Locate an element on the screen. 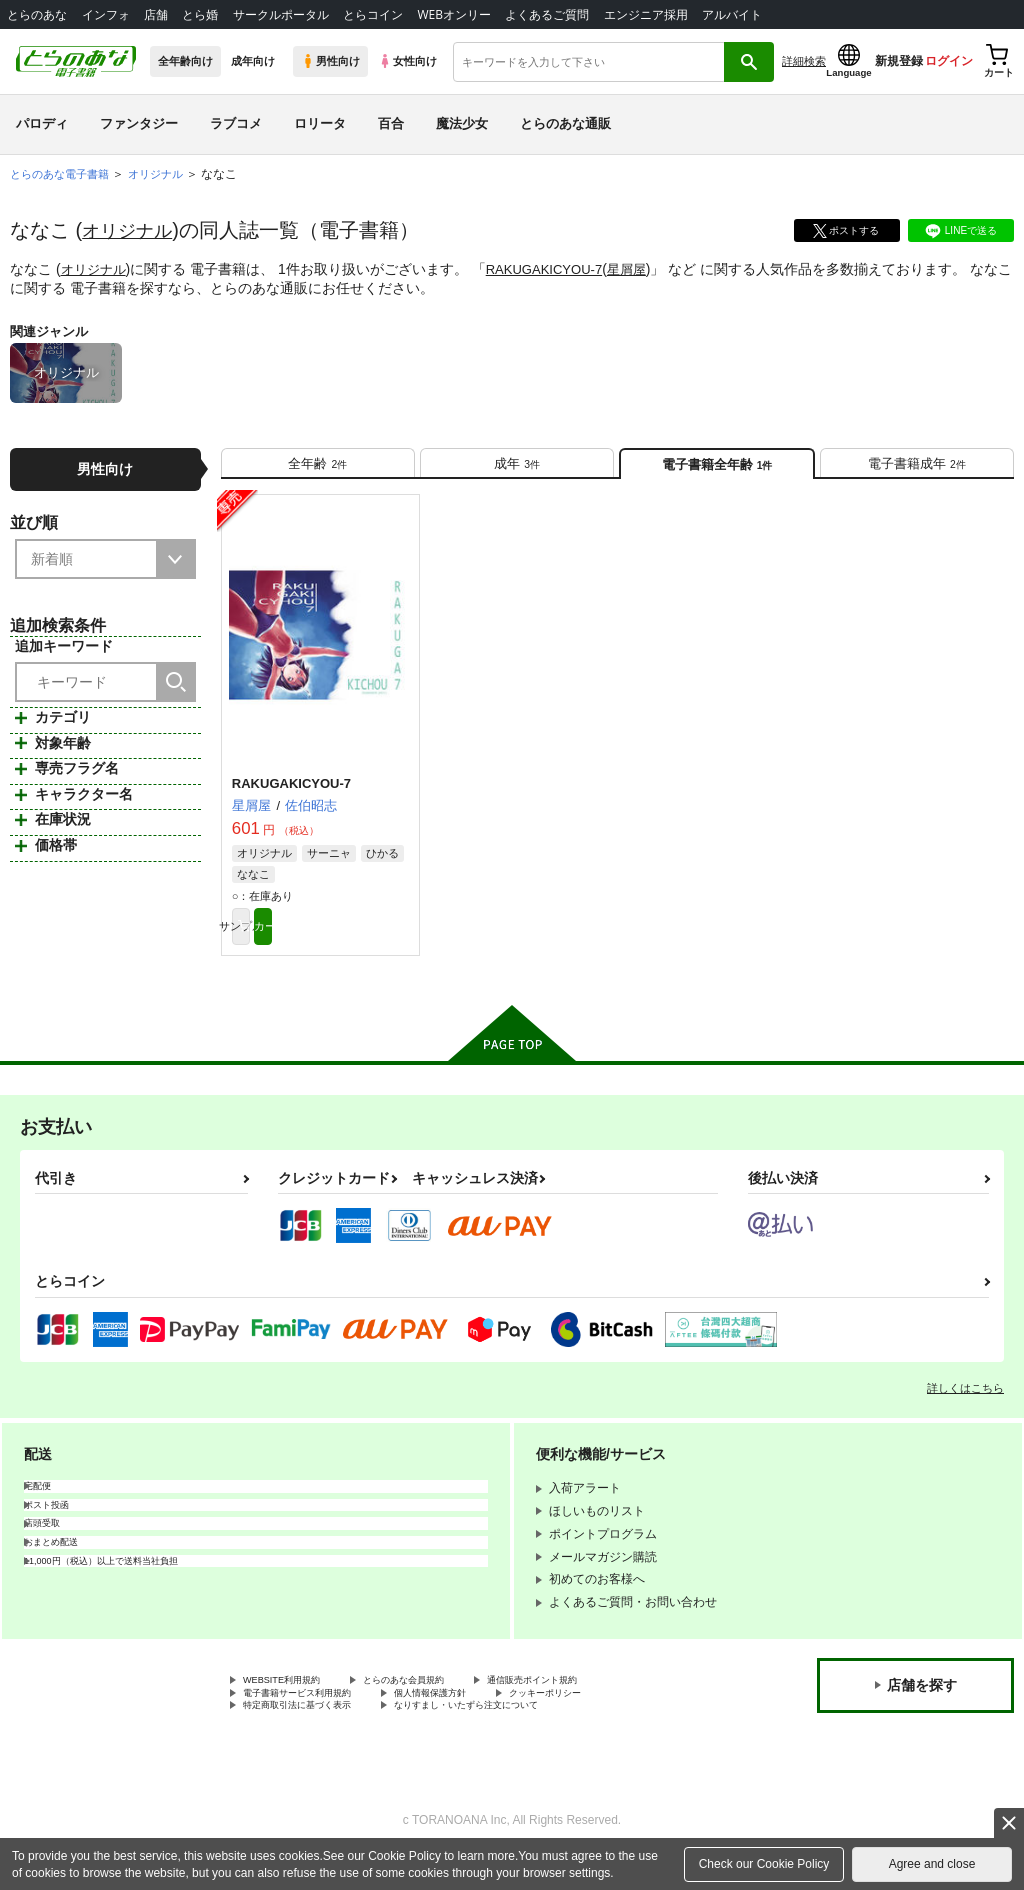 This screenshot has height=1890, width=1024. RAKUGAKICYOU-7 is located at coordinates (553, 269).